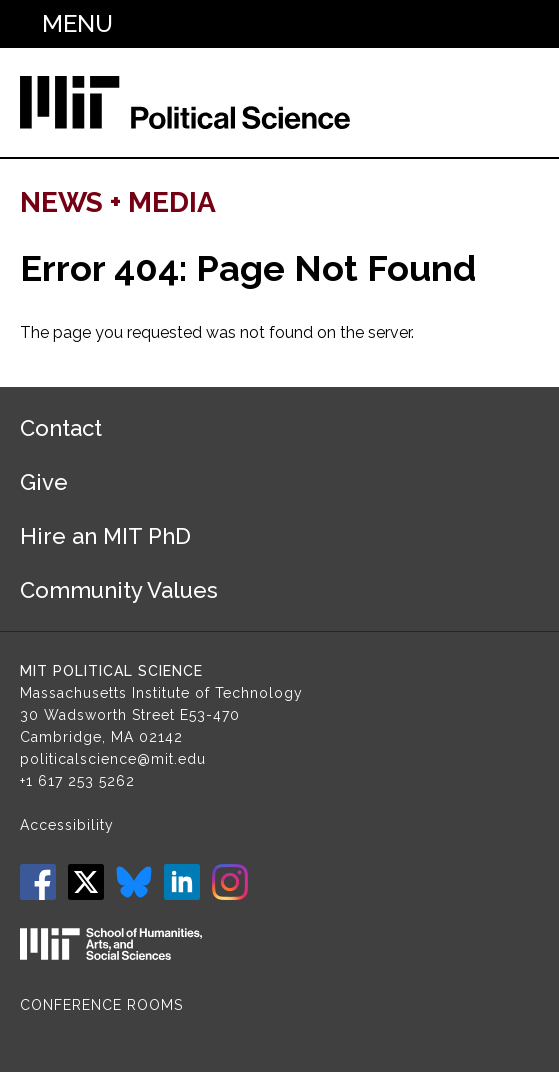 This screenshot has width=559, height=1072. Describe the element at coordinates (134, 882) in the screenshot. I see `Bluesky` at that location.